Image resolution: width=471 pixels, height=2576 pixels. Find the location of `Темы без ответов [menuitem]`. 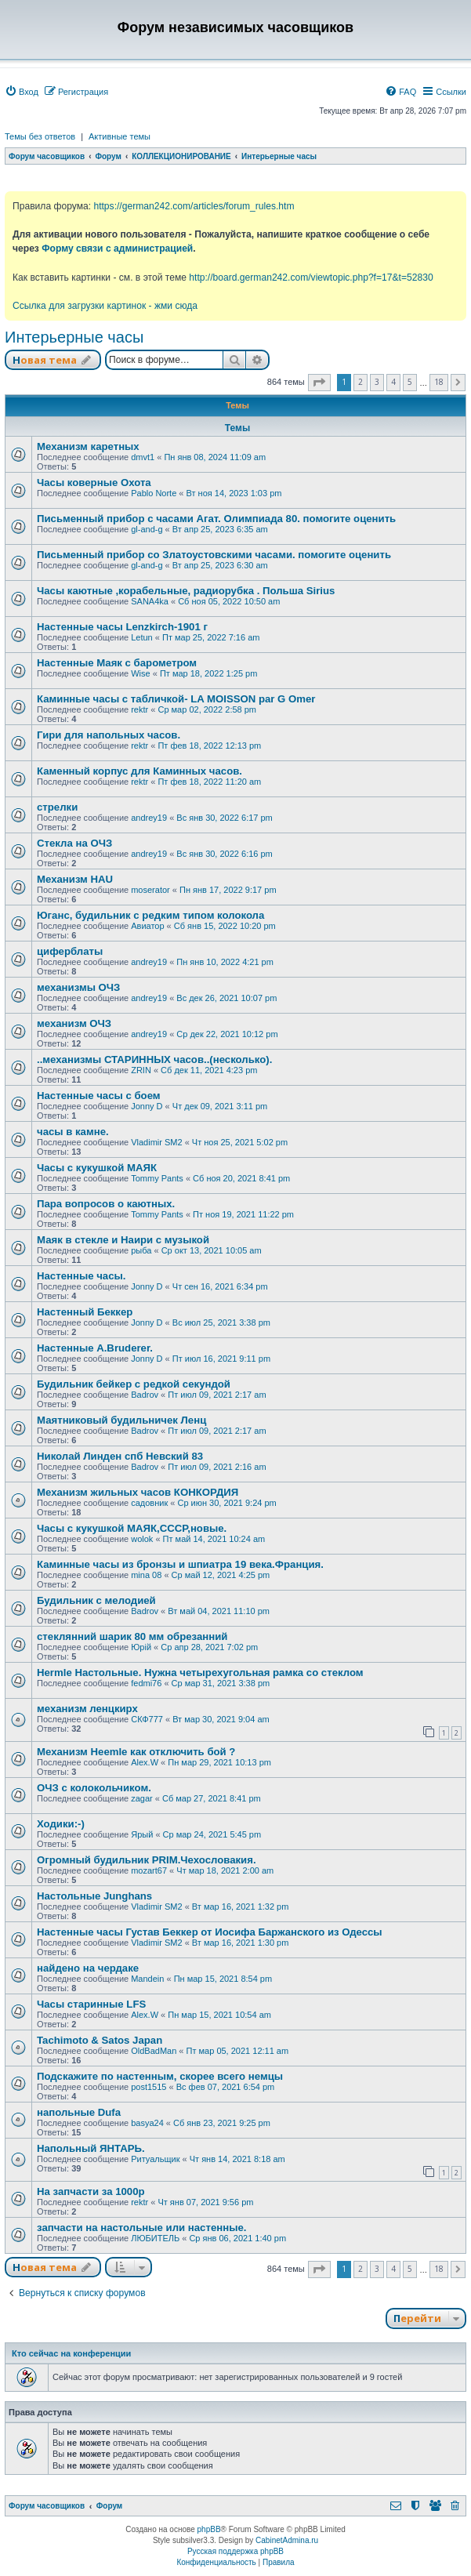

Темы без ответов [menuitem] is located at coordinates (40, 136).